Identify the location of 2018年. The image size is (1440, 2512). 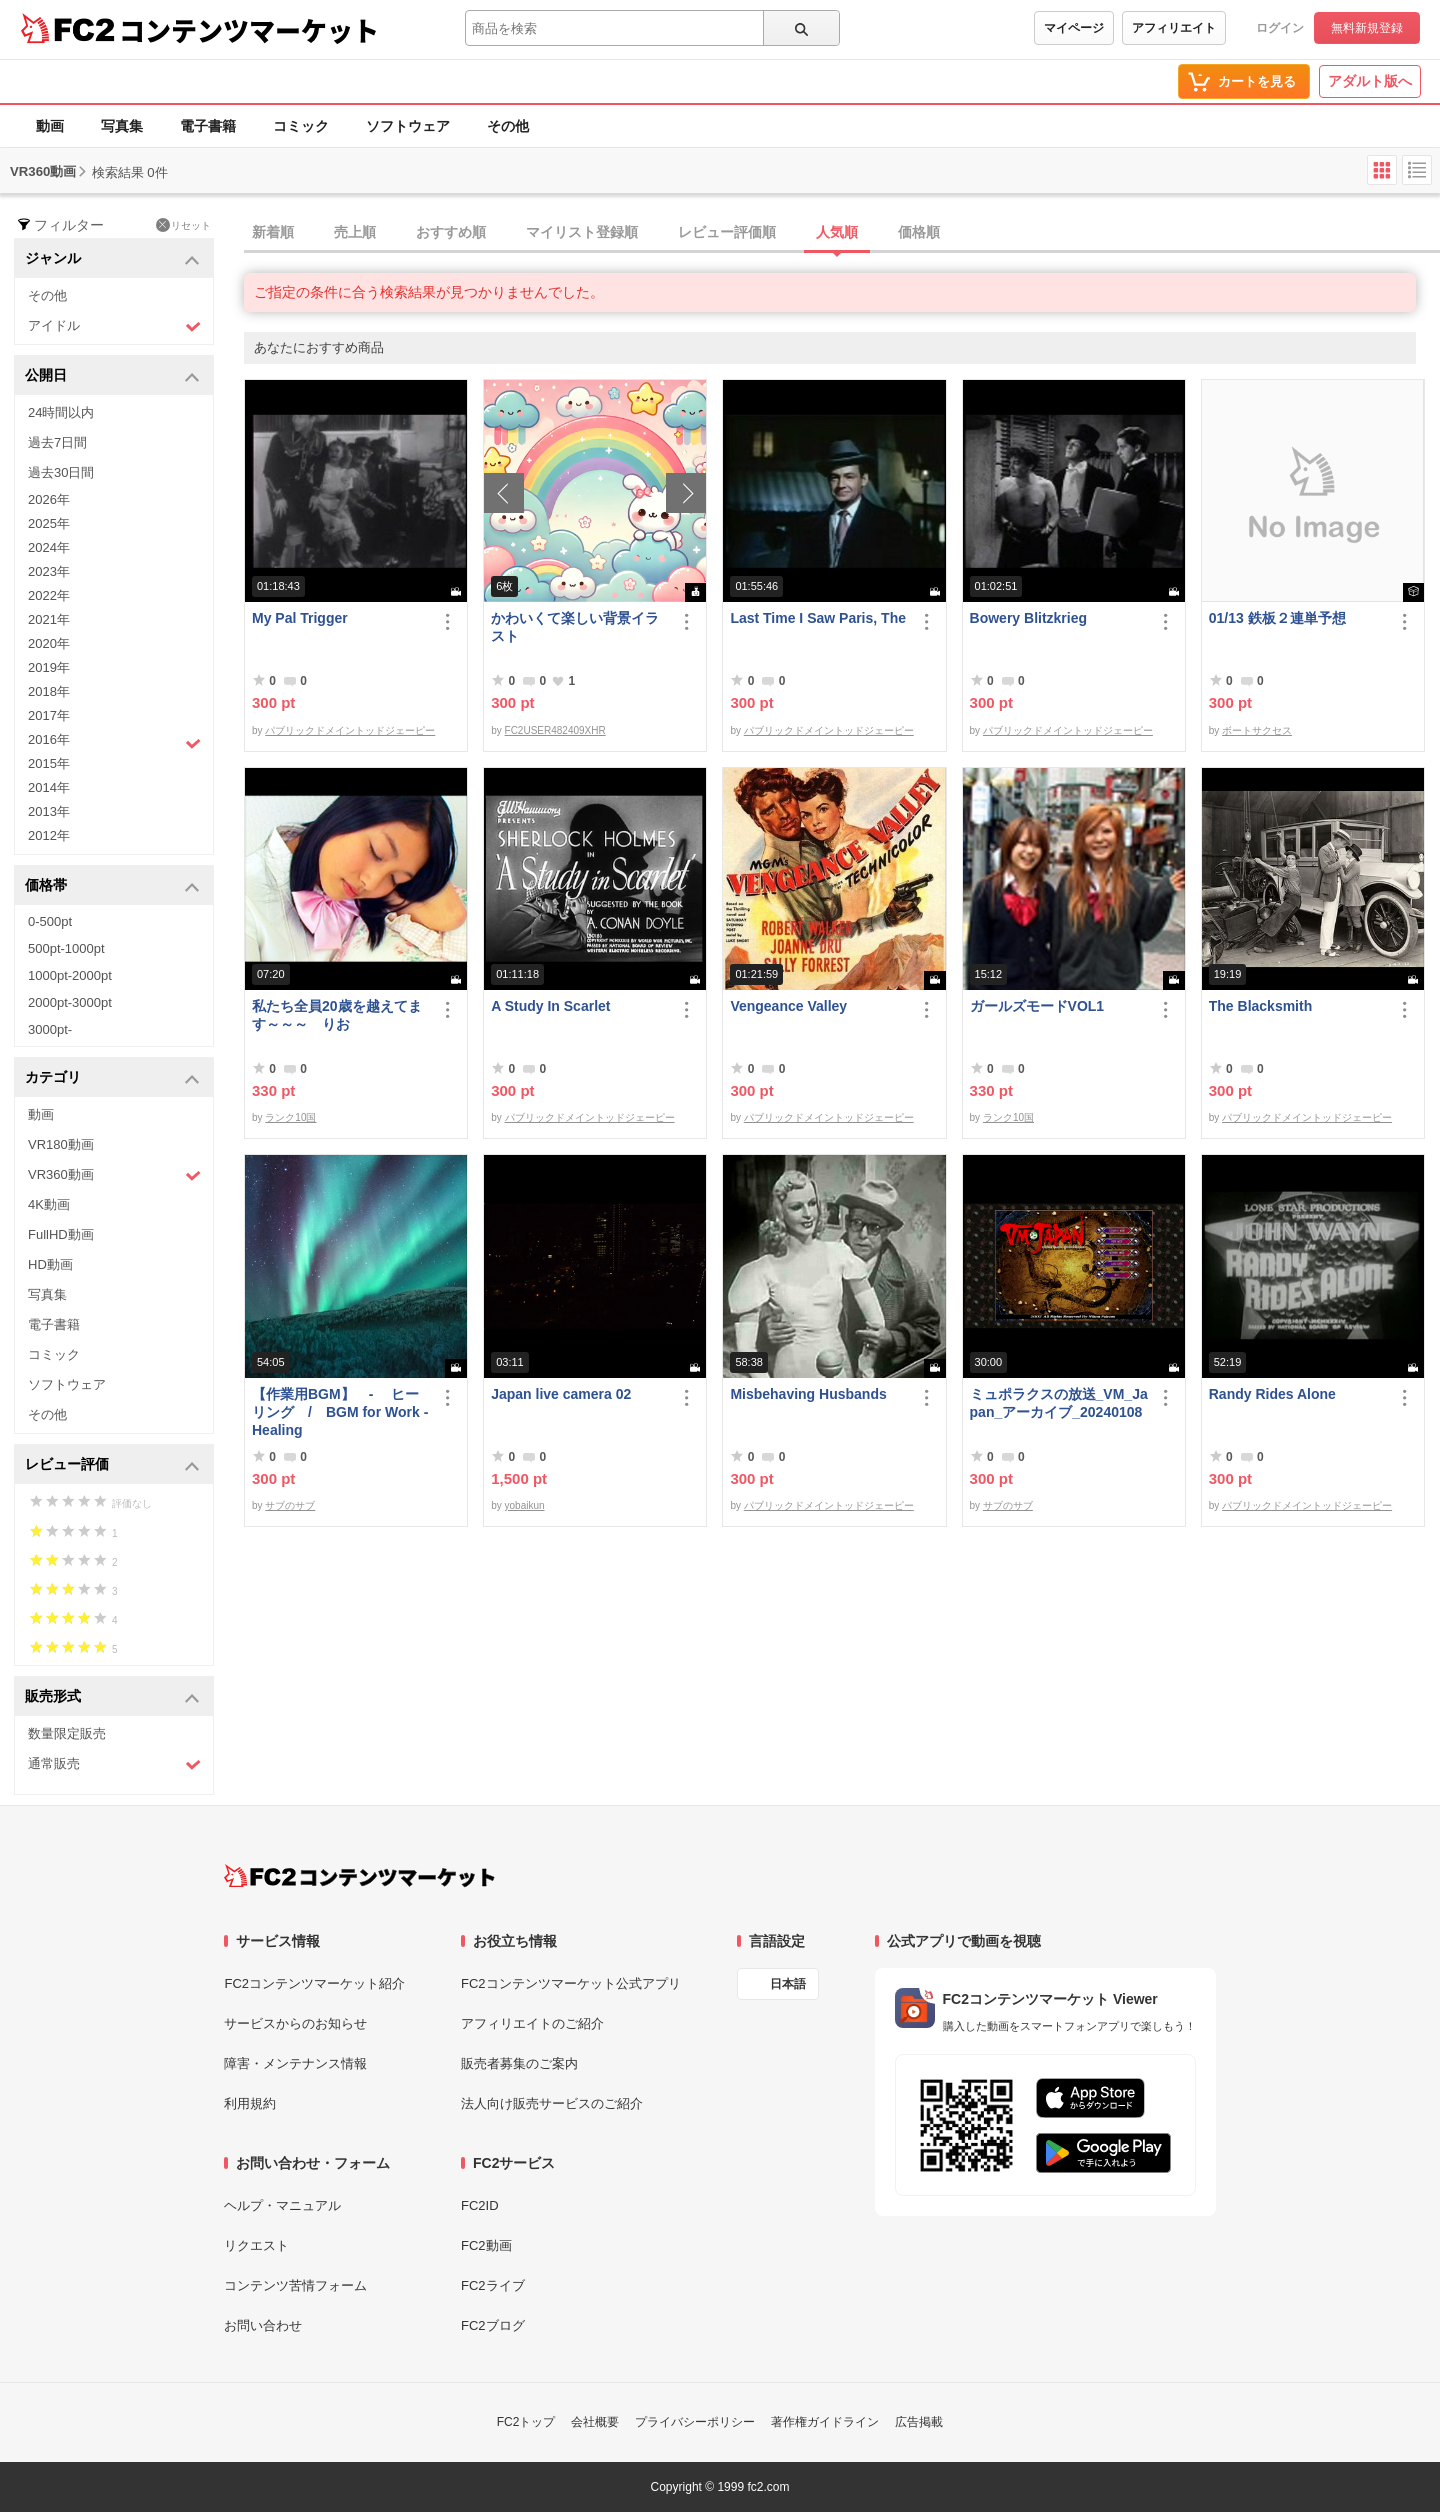
(49, 691).